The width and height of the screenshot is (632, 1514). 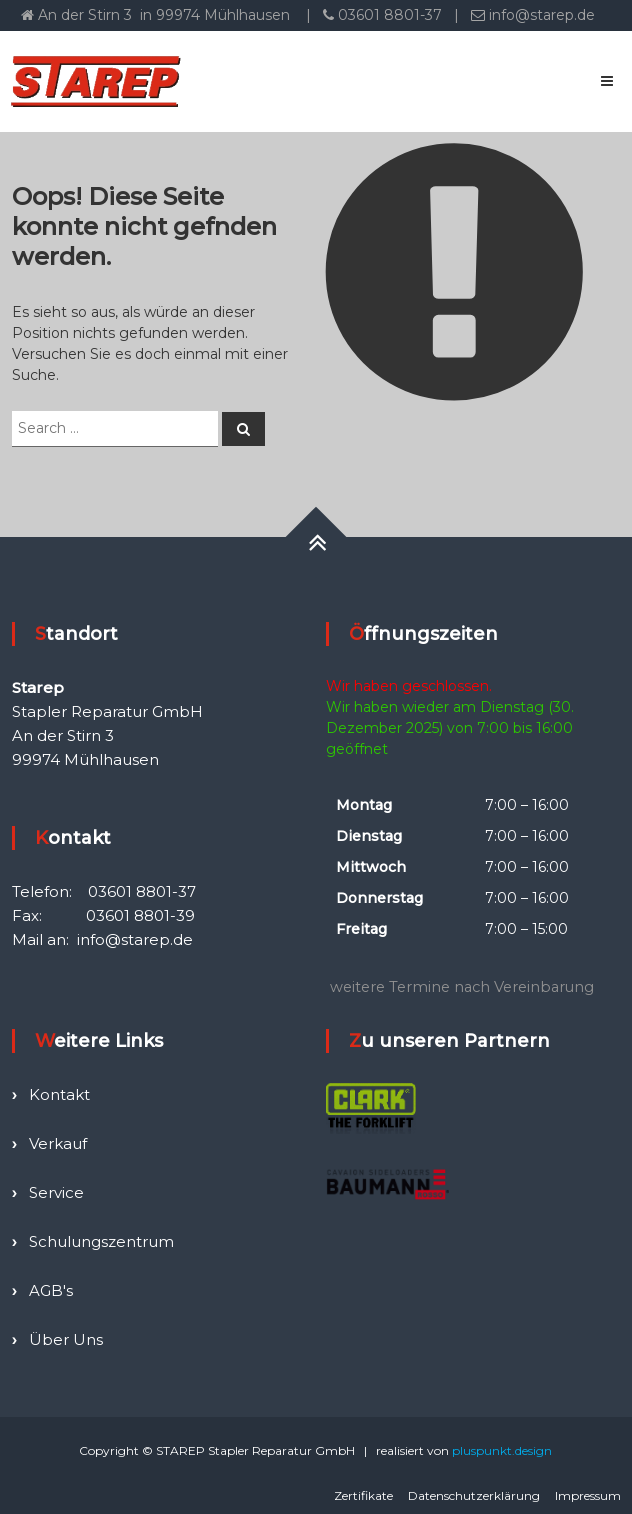 What do you see at coordinates (474, 1495) in the screenshot?
I see `Datenschutzerklärung` at bounding box center [474, 1495].